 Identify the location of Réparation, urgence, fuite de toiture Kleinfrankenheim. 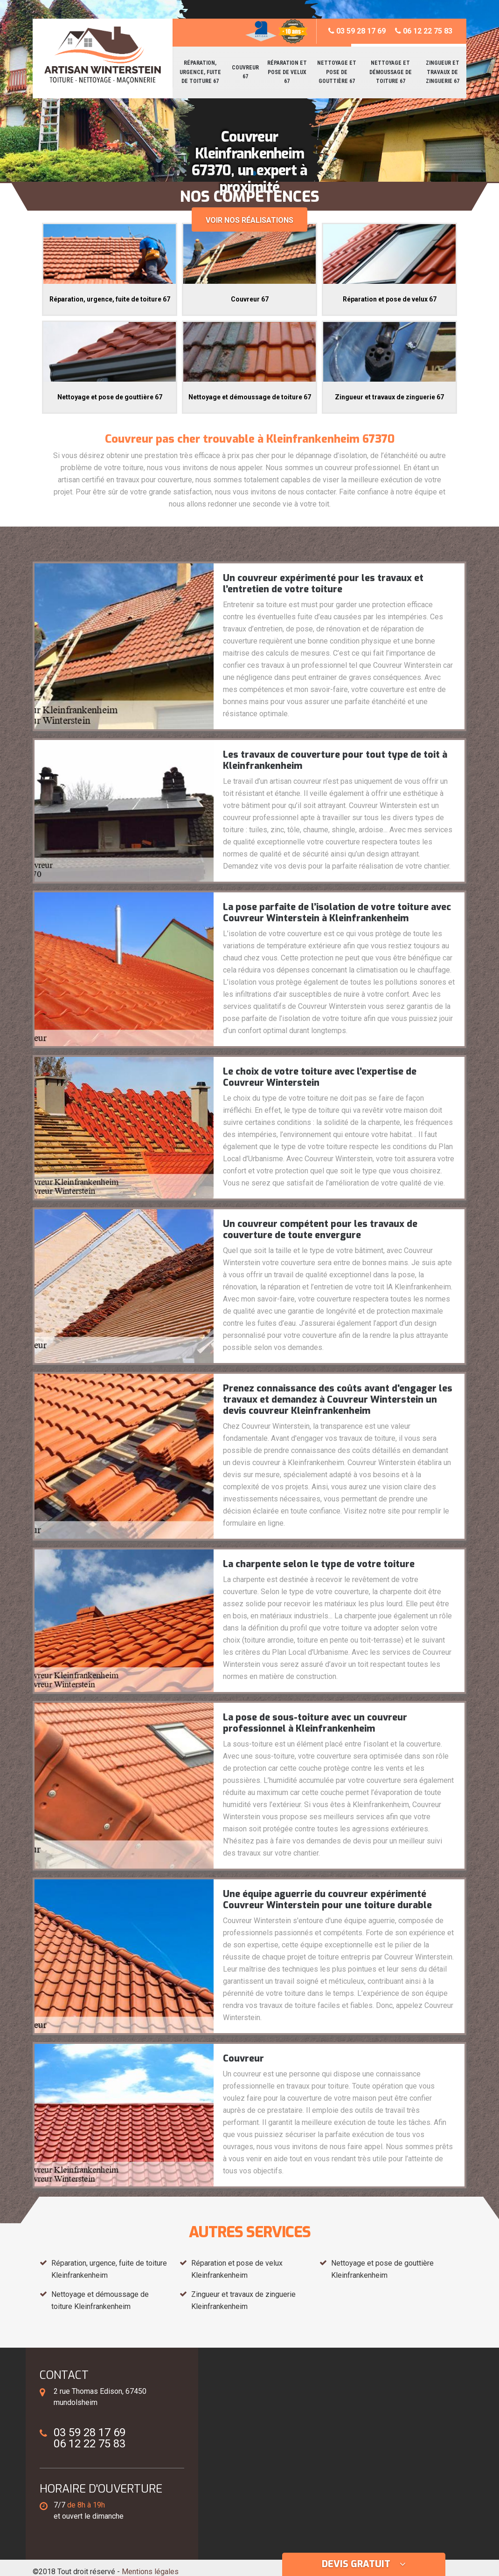
(109, 2269).